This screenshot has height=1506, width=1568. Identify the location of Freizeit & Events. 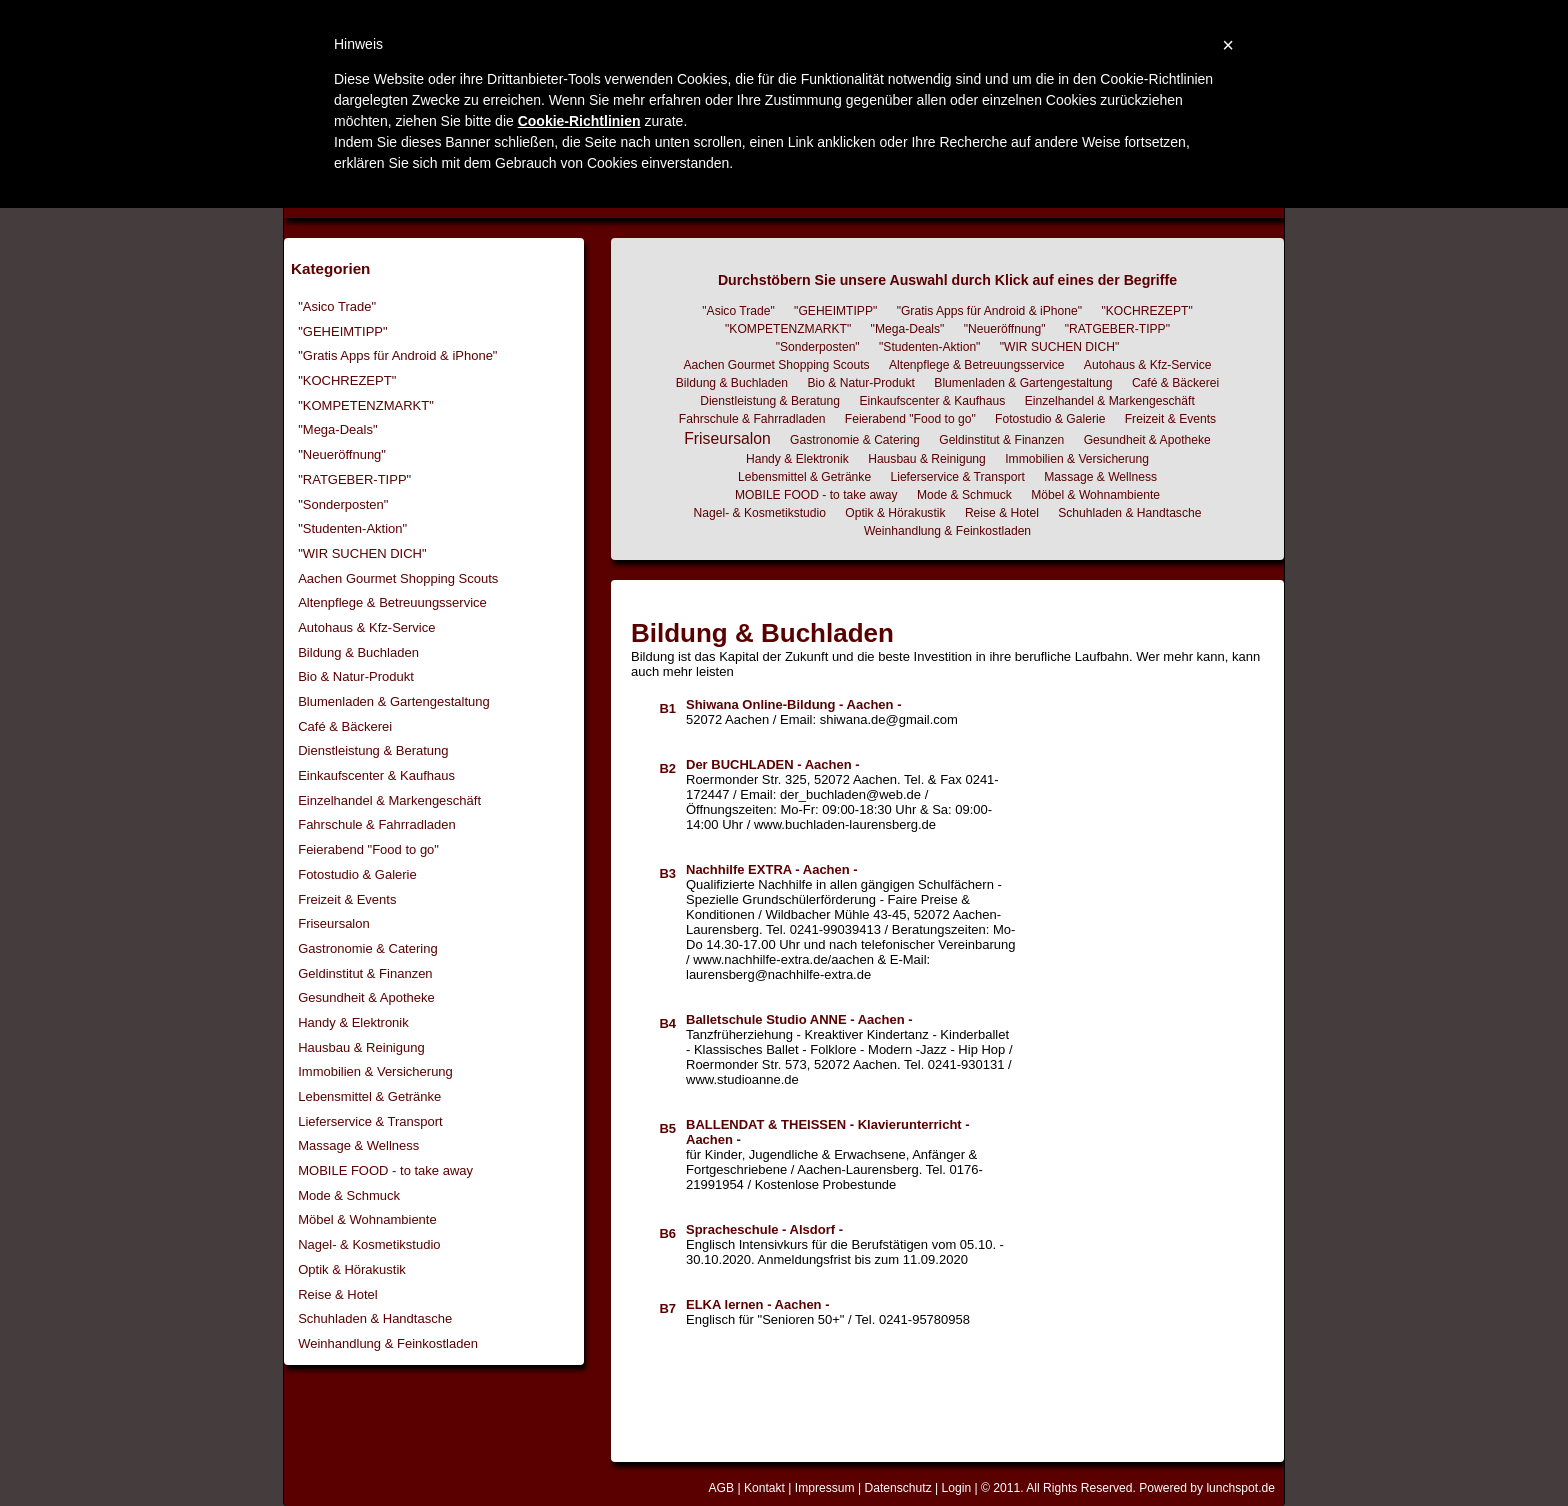
(347, 899).